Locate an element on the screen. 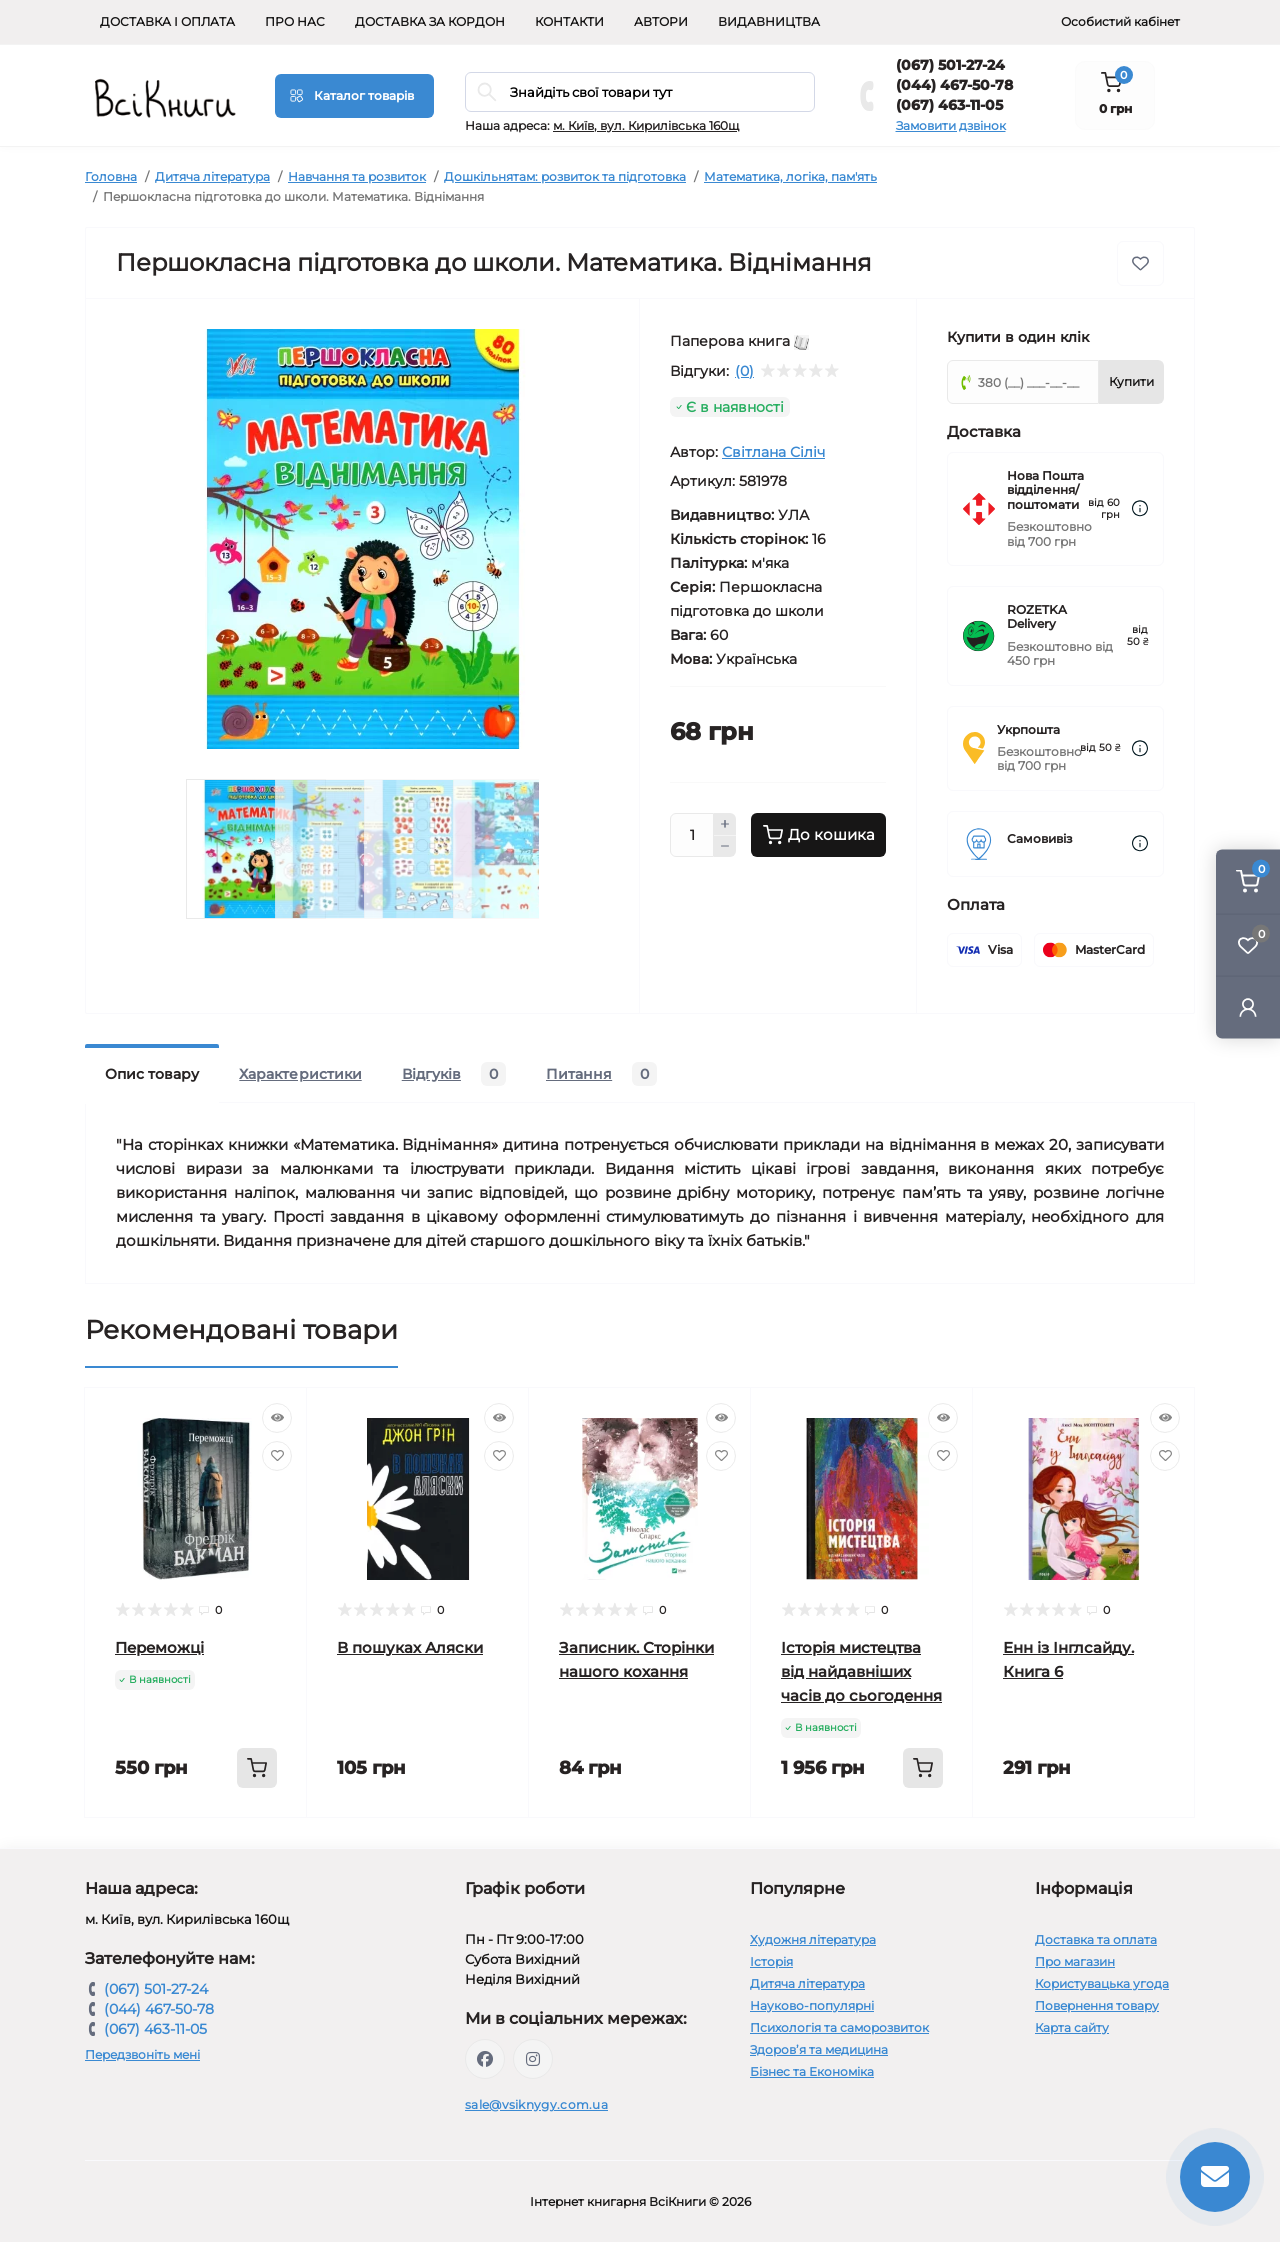 The height and width of the screenshot is (2242, 1280). [To cart] is located at coordinates (257, 1768).